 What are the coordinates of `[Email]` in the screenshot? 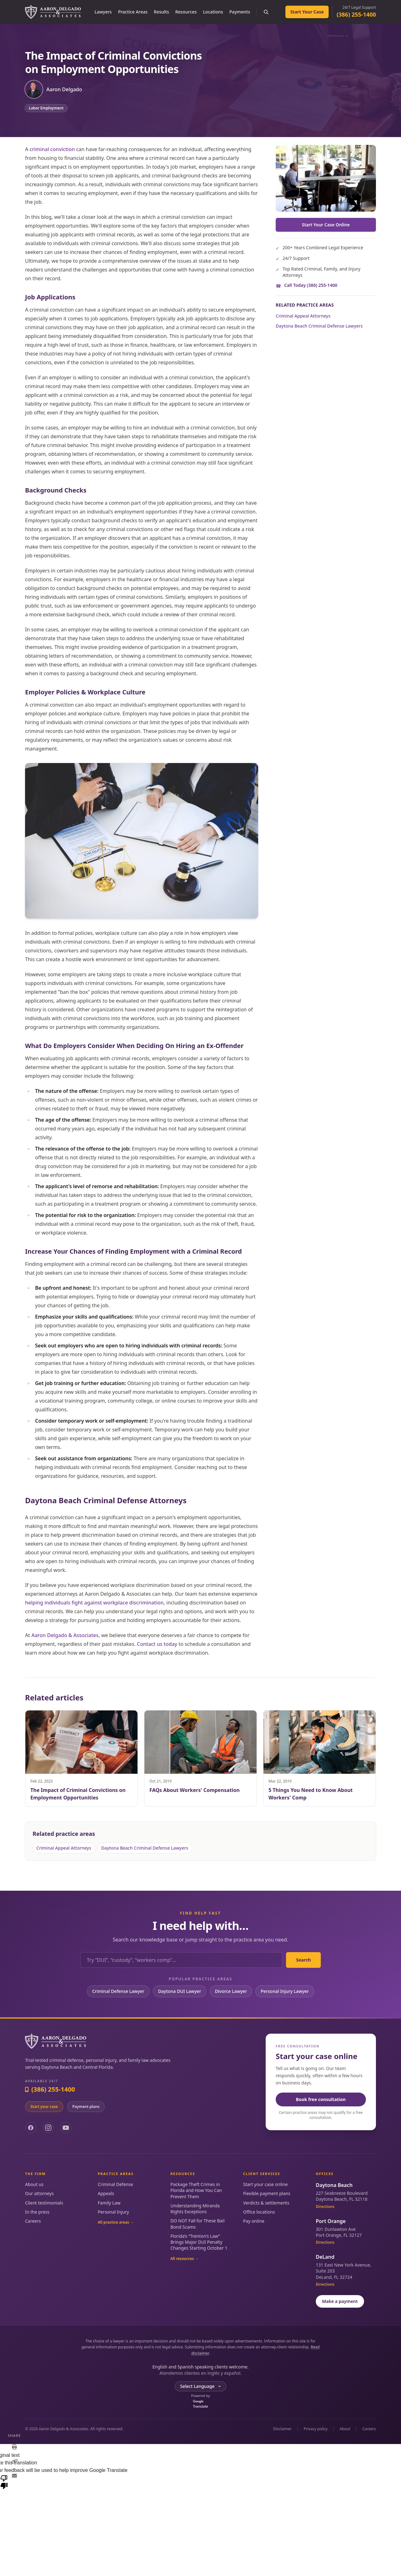 It's located at (14, 2475).